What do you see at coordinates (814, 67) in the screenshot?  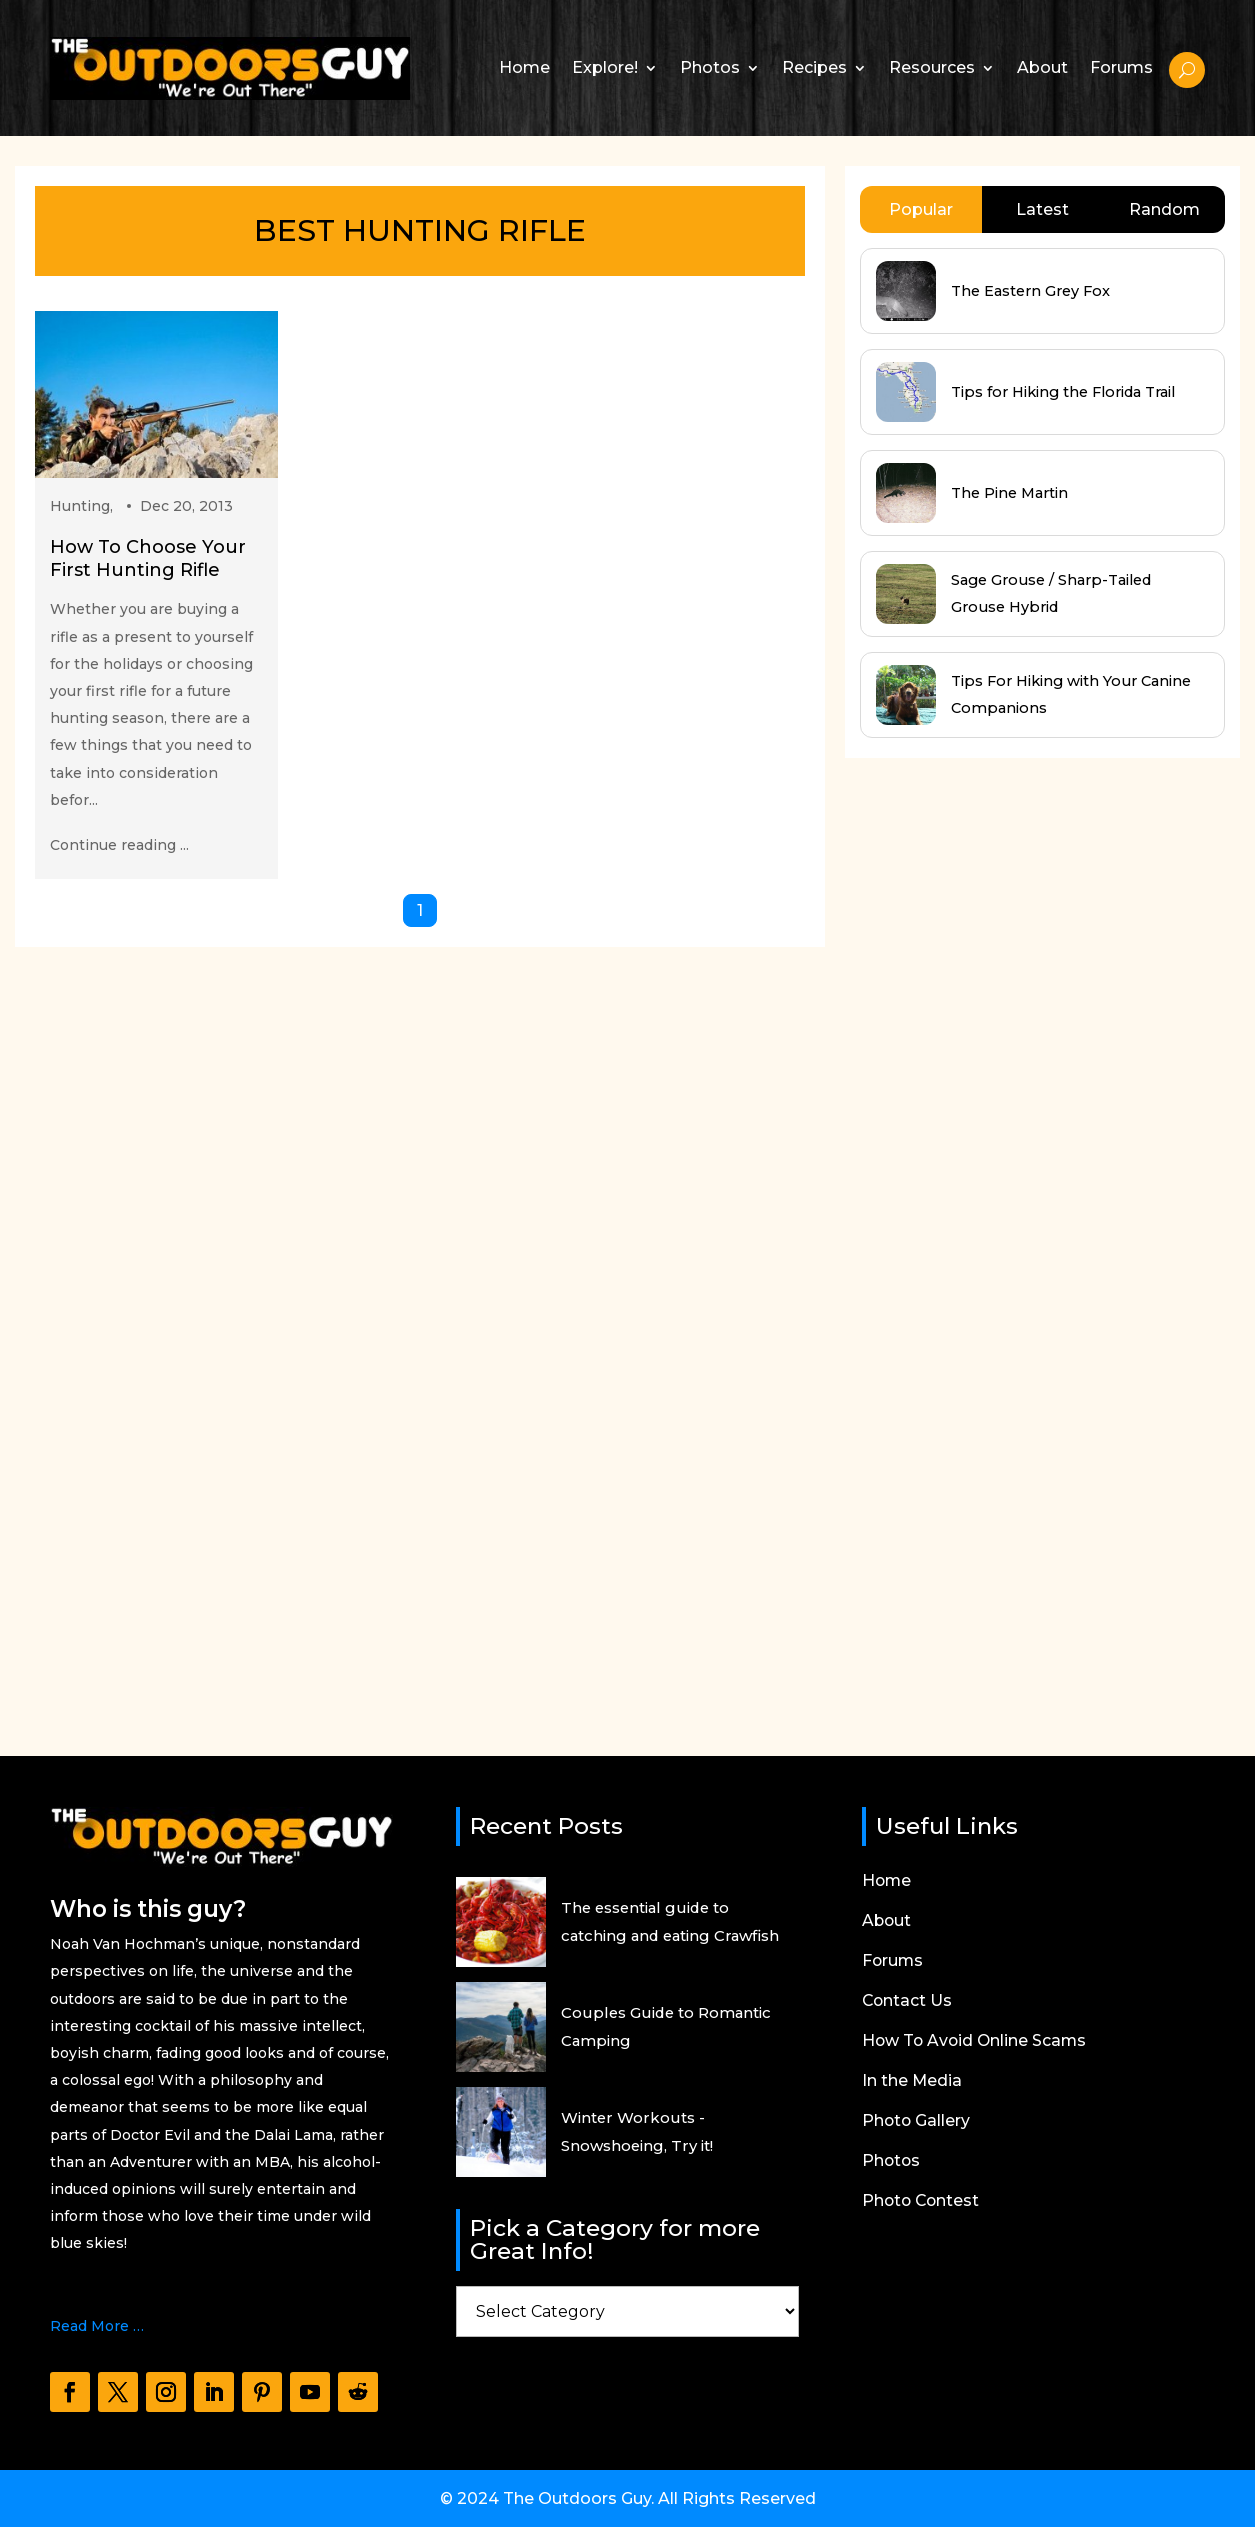 I see `Recipes` at bounding box center [814, 67].